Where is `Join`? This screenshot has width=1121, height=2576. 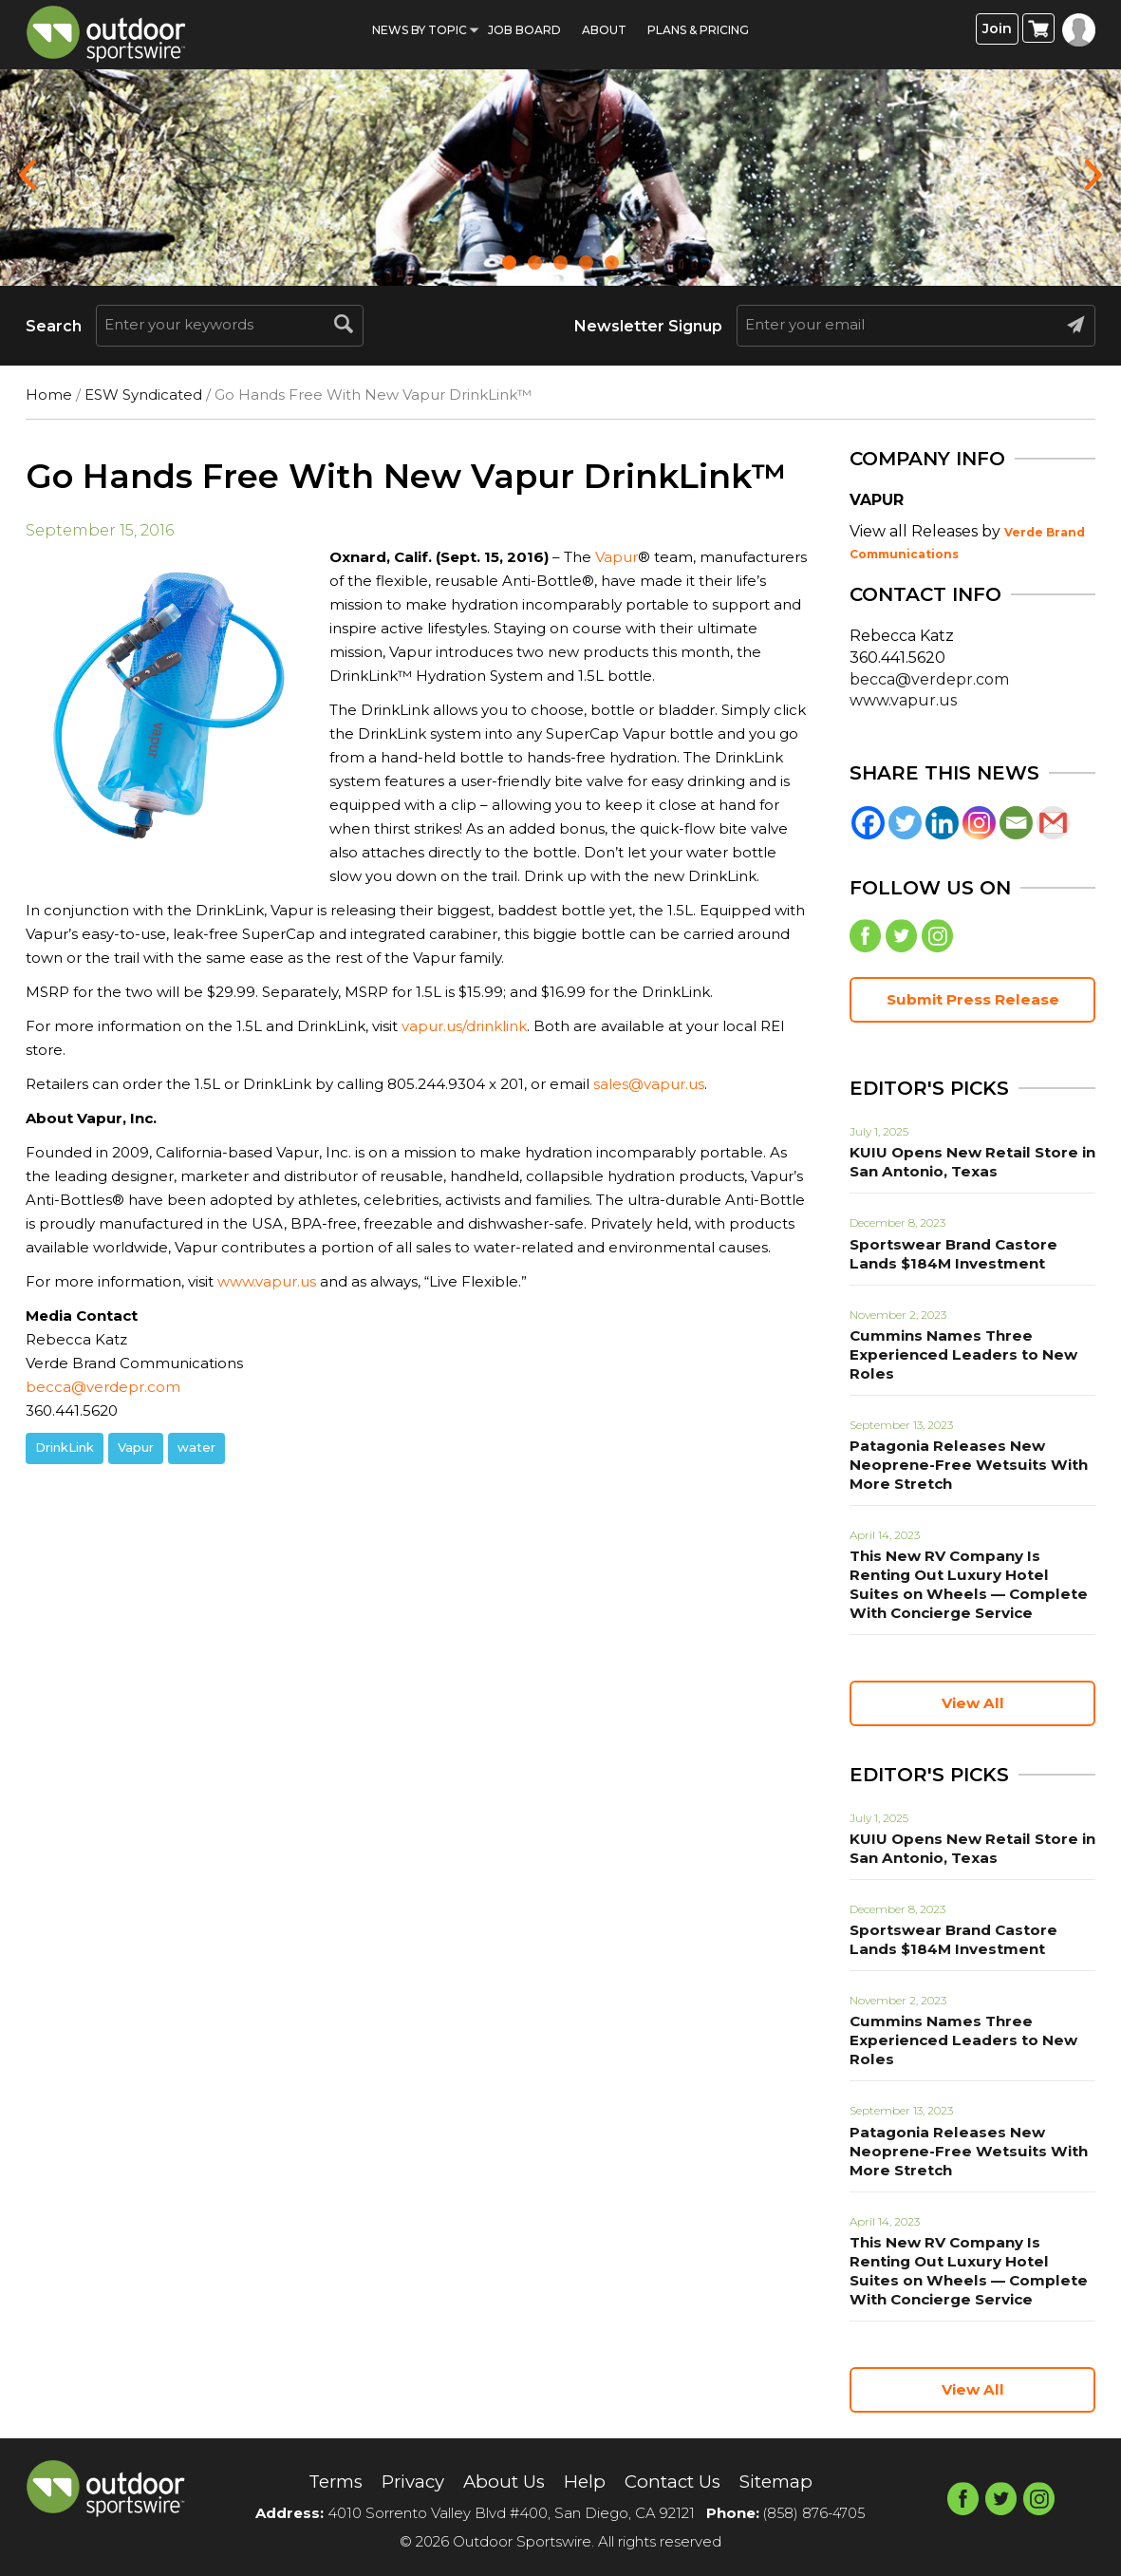
Join is located at coordinates (997, 29).